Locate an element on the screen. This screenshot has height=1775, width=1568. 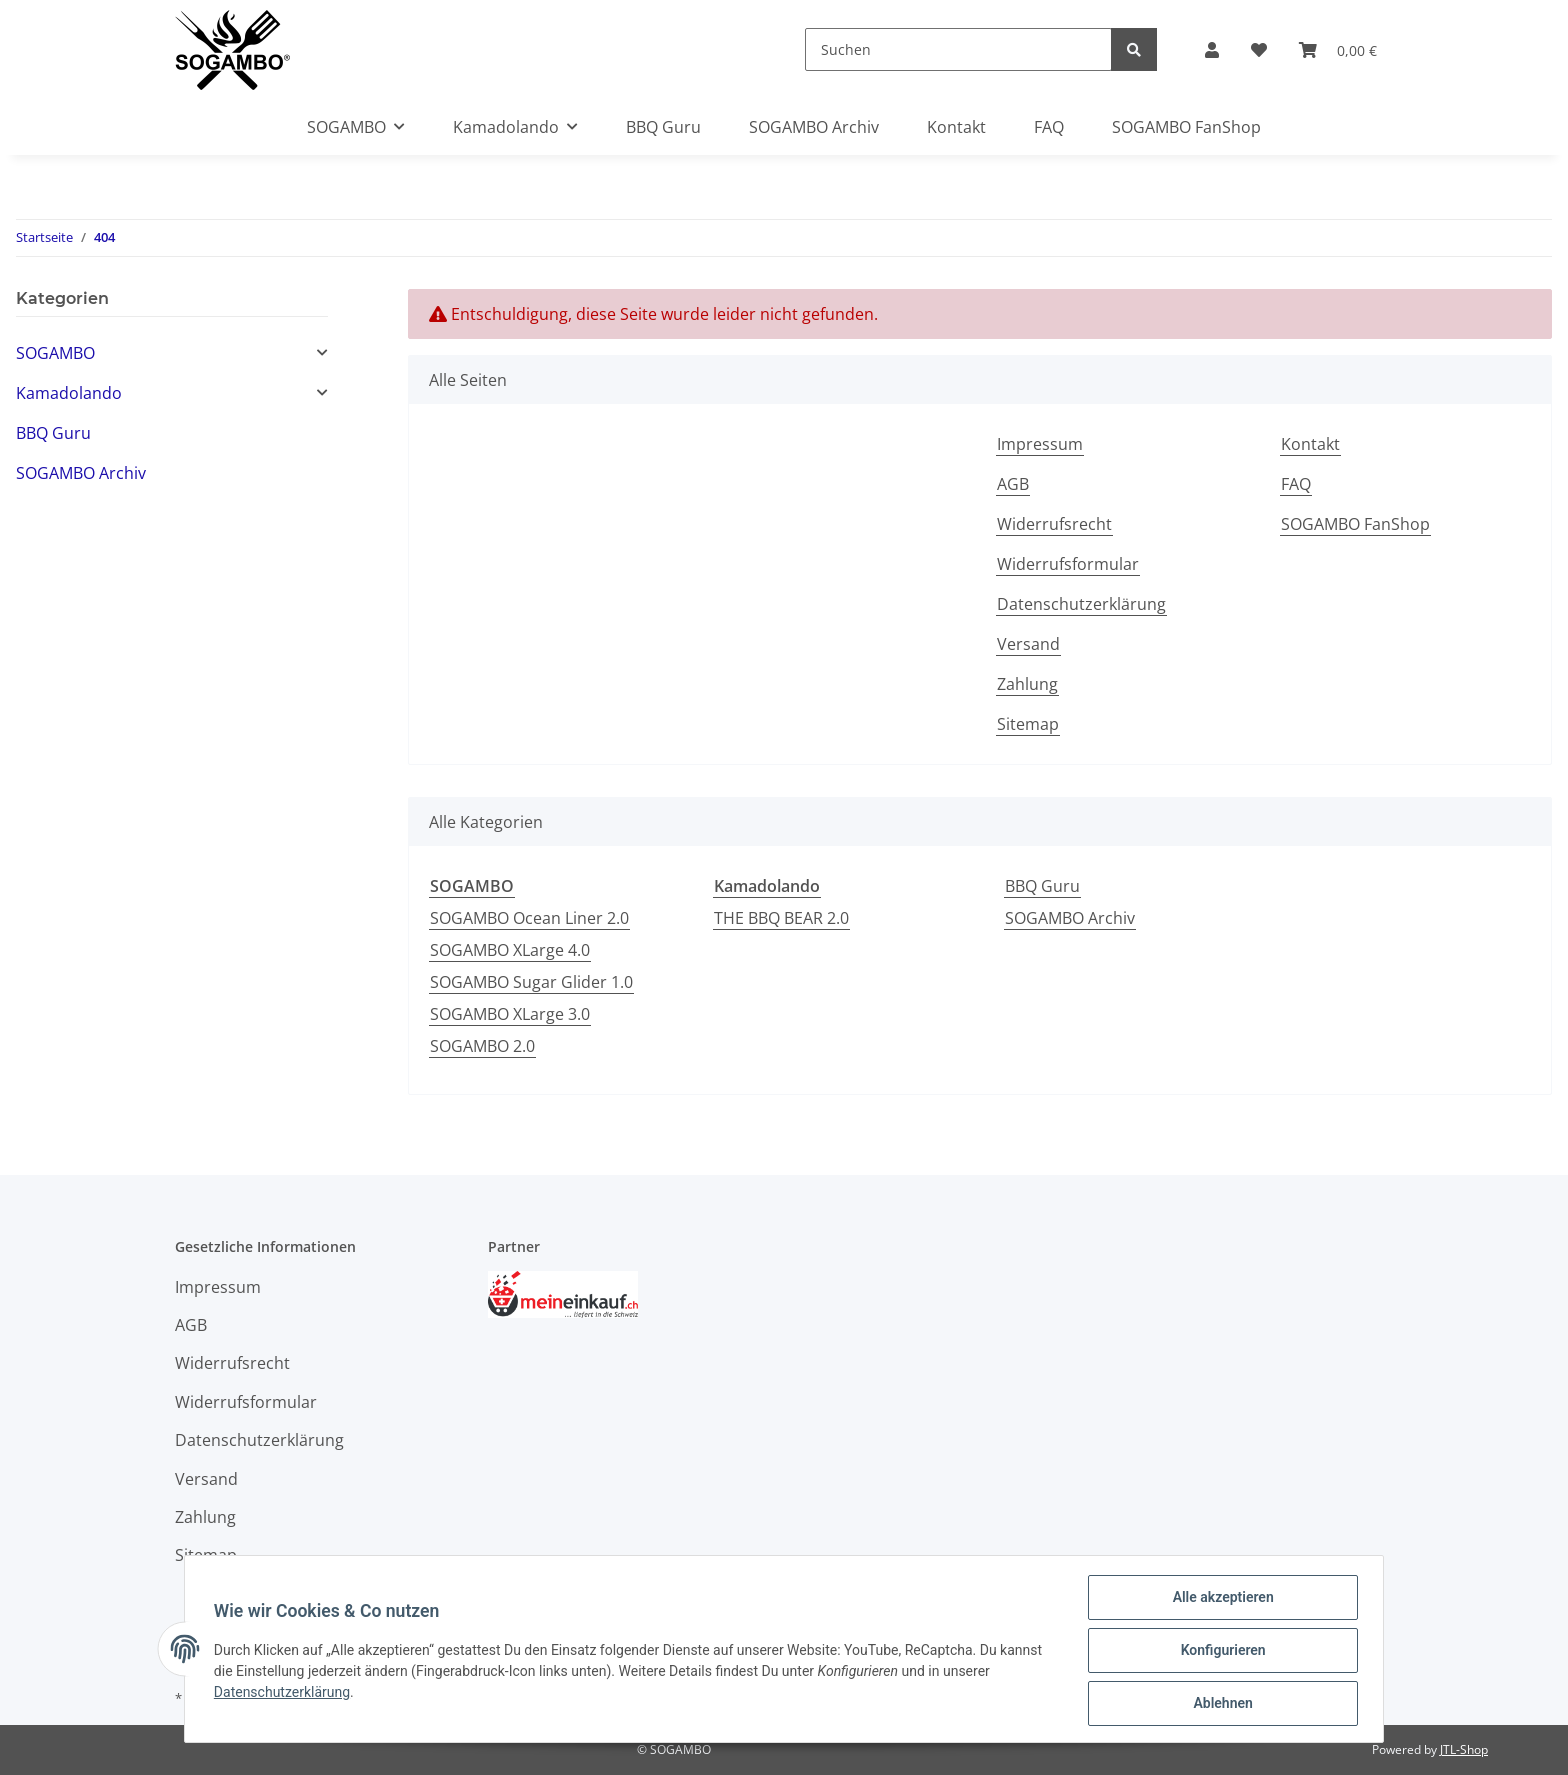
BBQ Guru is located at coordinates (1042, 886).